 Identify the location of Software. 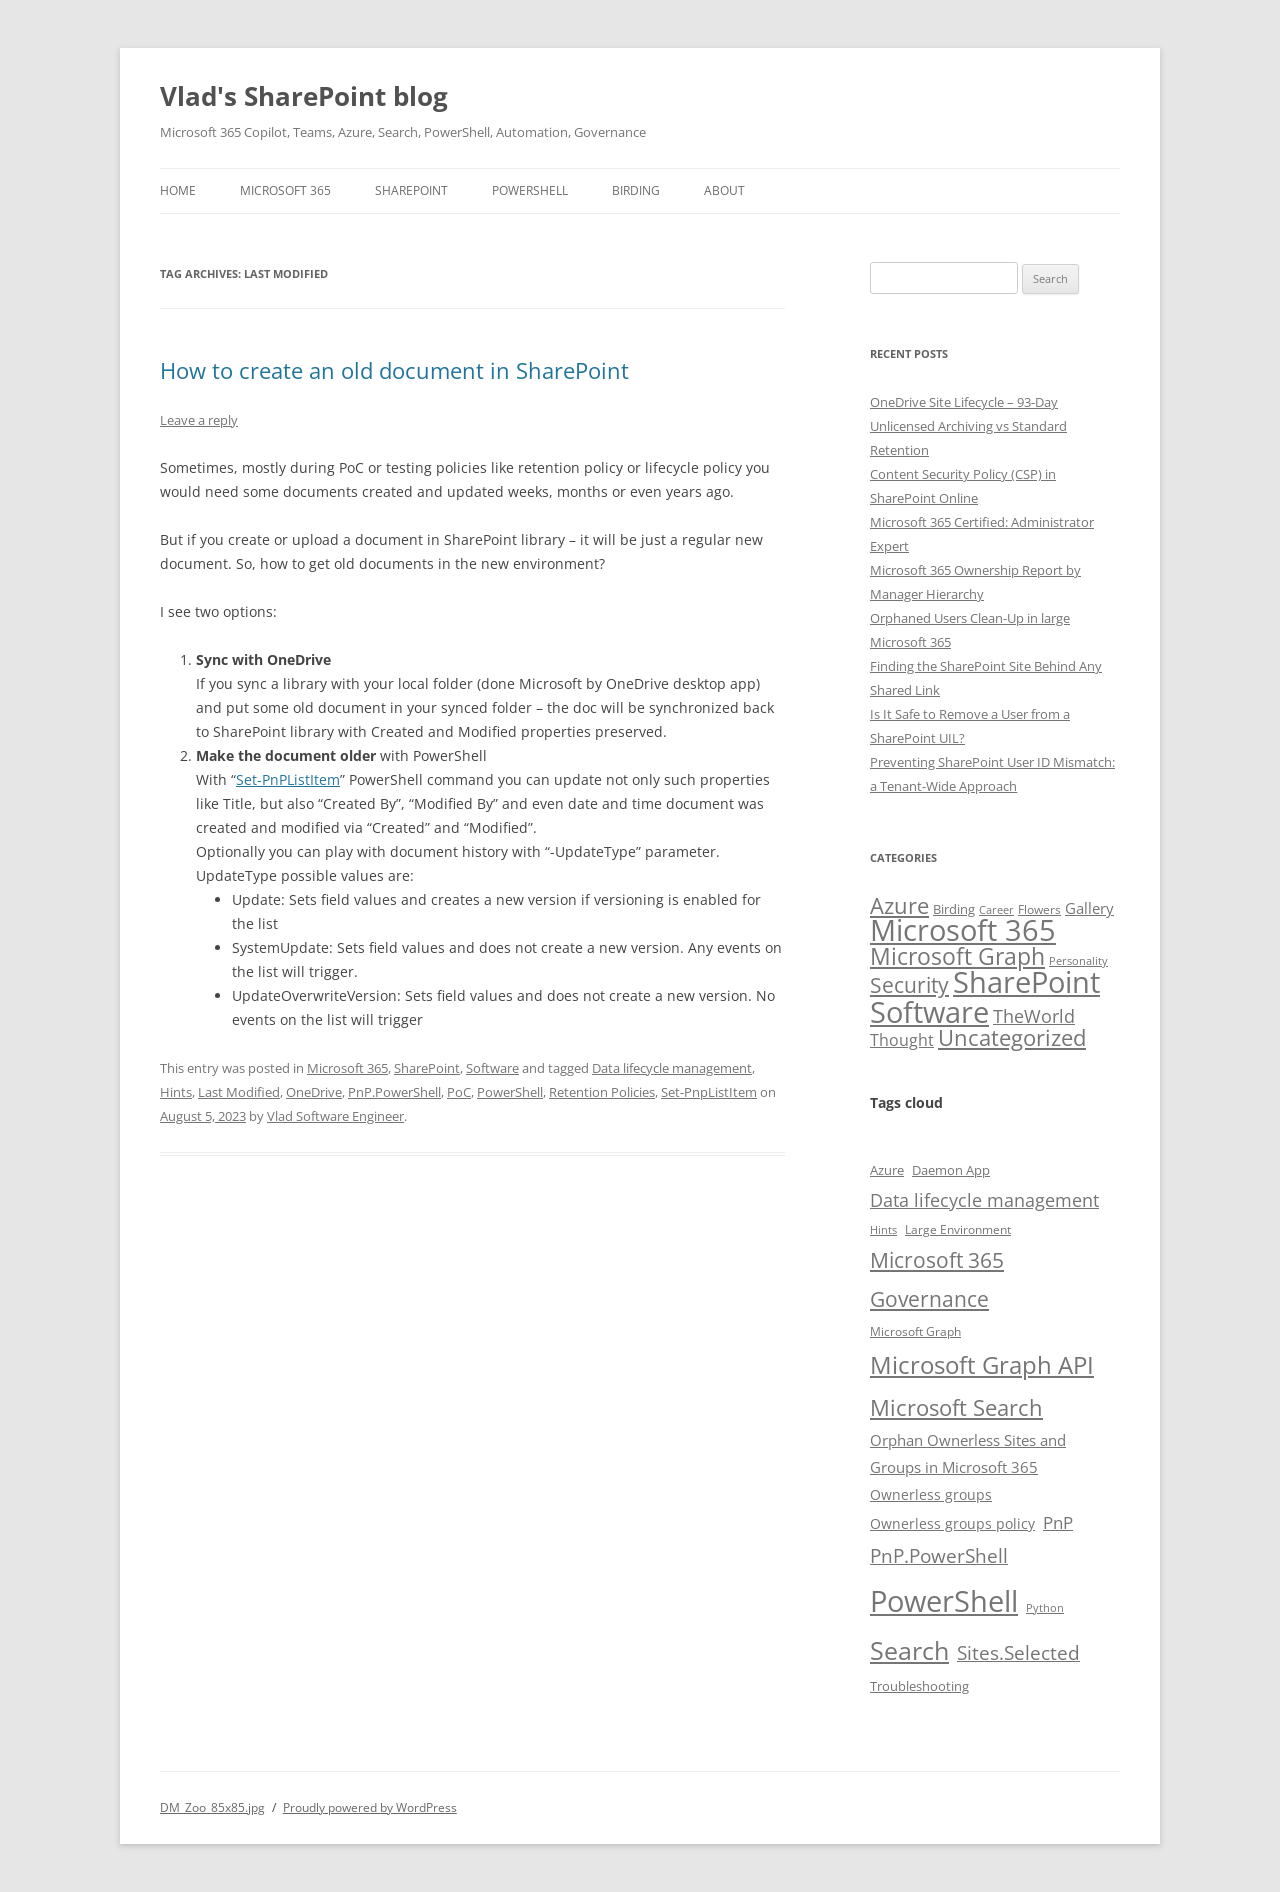
(492, 1068).